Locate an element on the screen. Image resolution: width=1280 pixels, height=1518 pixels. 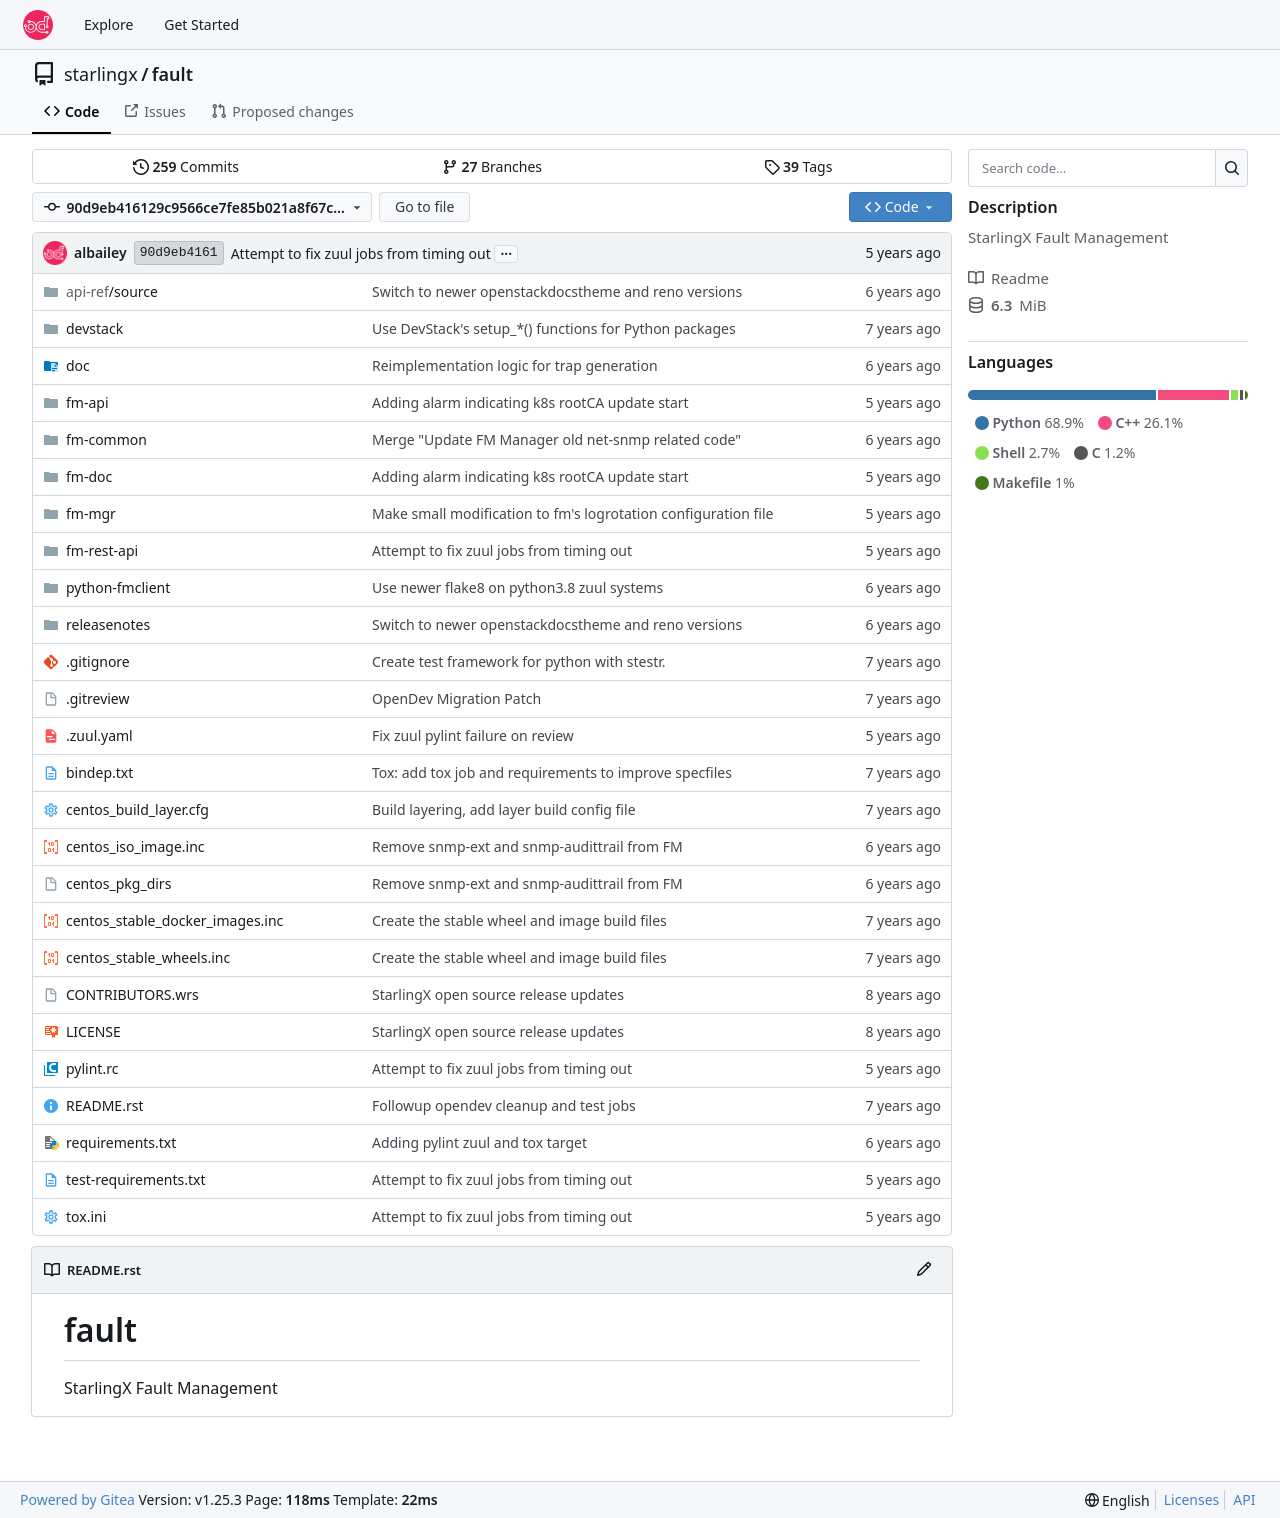
Build layering, add layer build config file is located at coordinates (504, 809).